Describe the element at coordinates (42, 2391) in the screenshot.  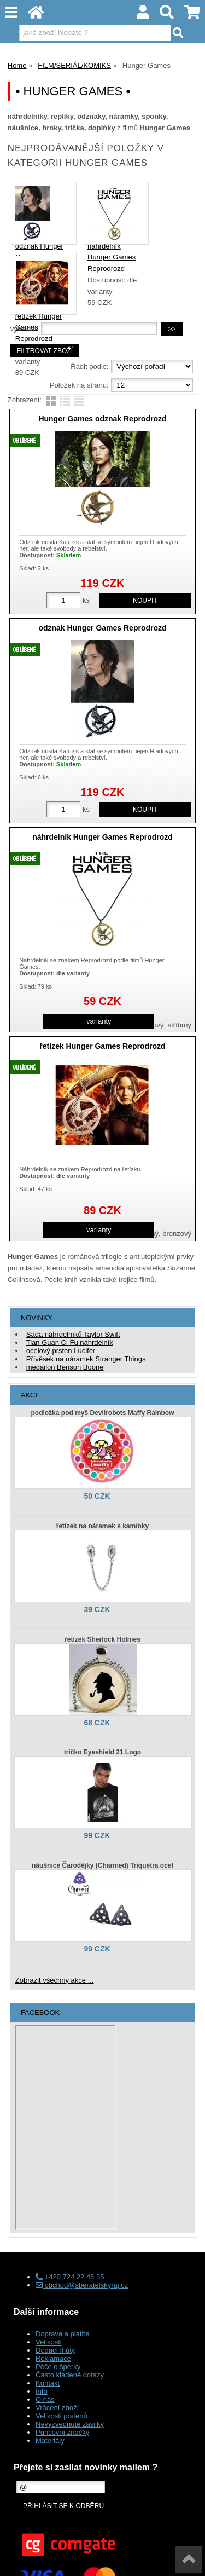
I see `Info` at that location.